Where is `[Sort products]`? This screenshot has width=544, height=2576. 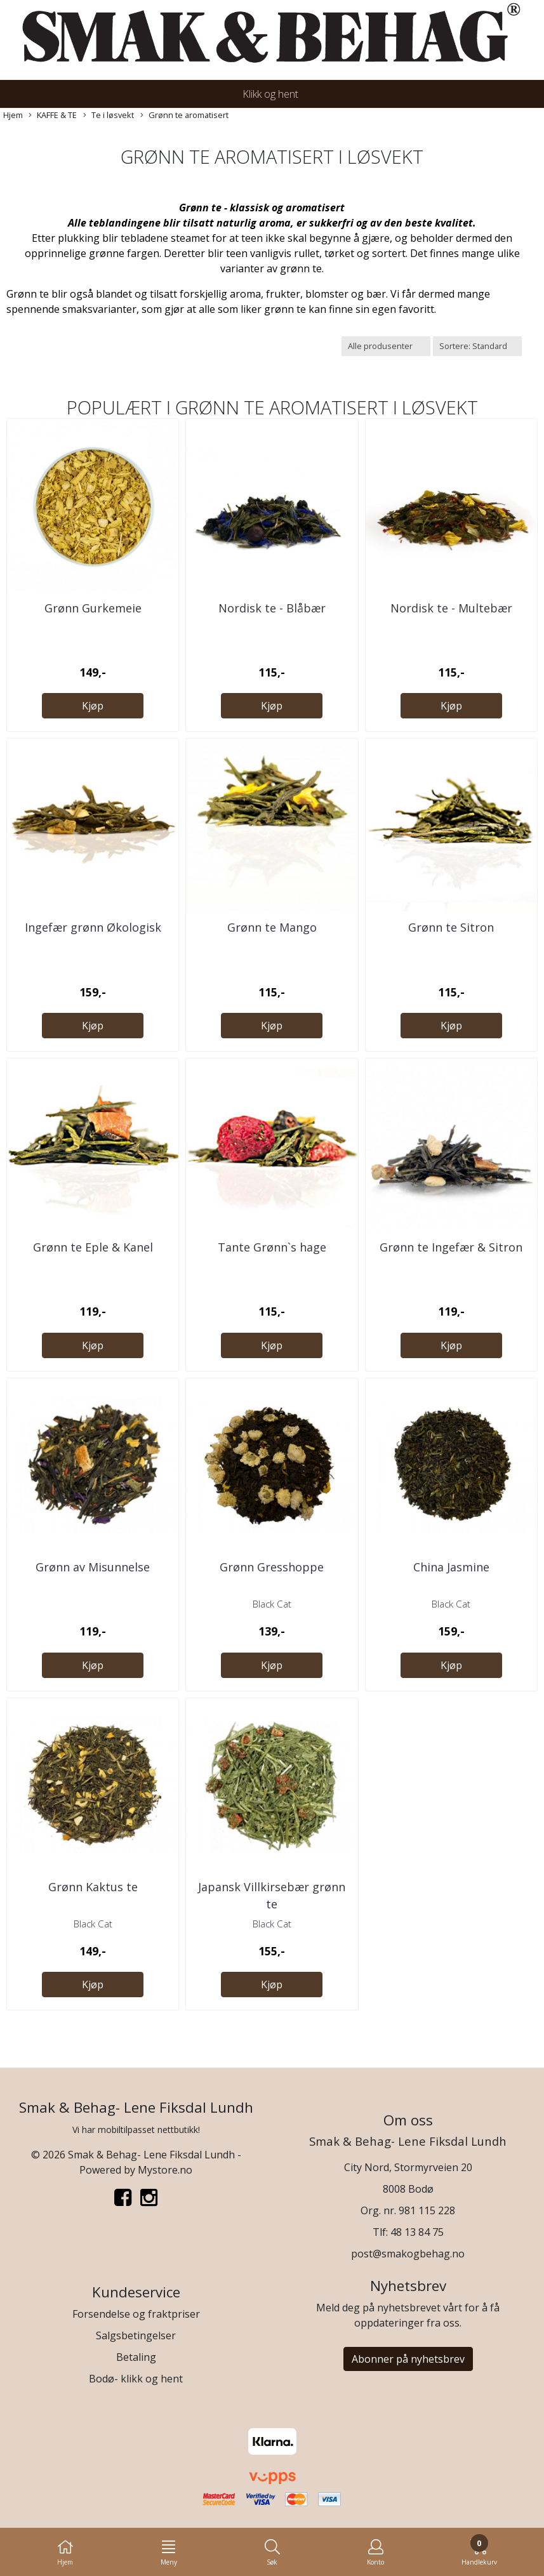 [Sort products] is located at coordinates (477, 346).